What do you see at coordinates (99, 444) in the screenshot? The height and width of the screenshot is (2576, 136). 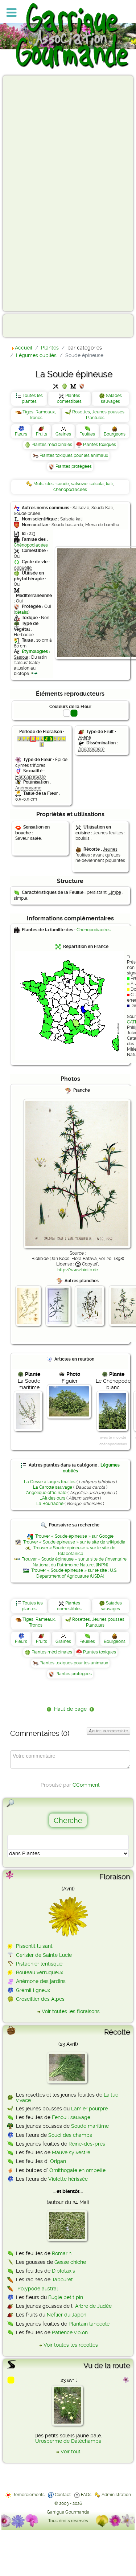 I see `Plantes toxiques` at bounding box center [99, 444].